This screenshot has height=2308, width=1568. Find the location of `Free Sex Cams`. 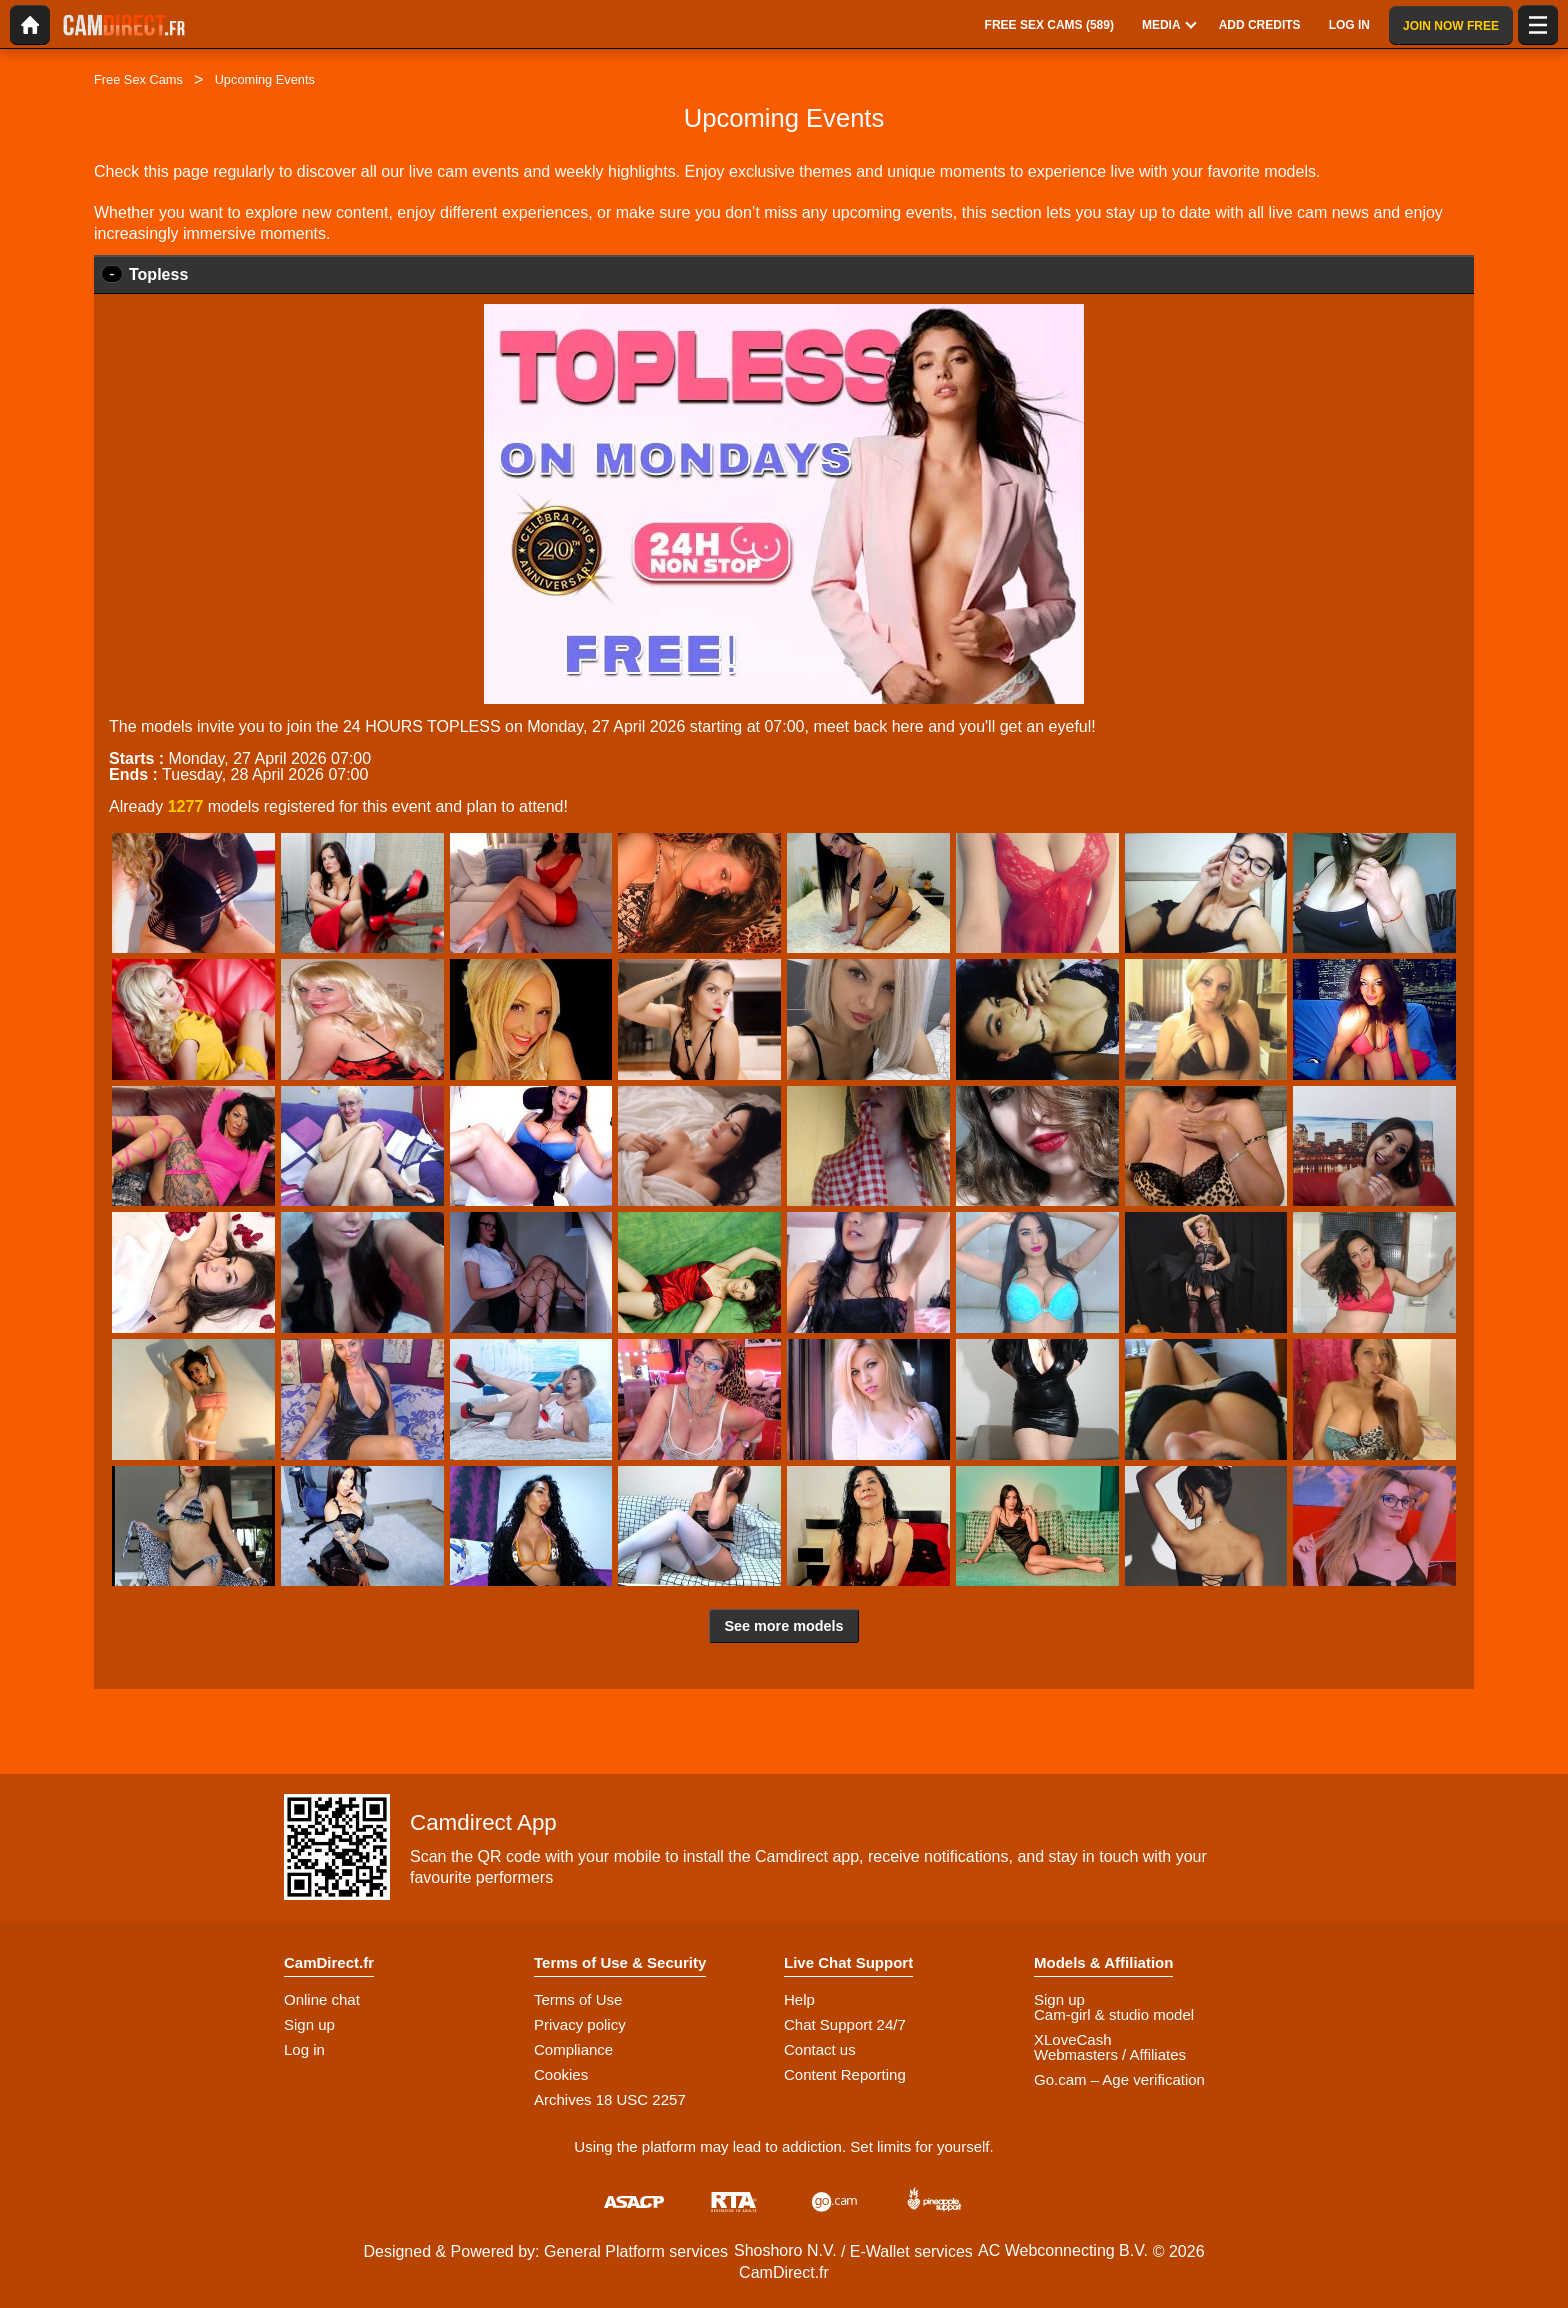

Free Sex Cams is located at coordinates (138, 79).